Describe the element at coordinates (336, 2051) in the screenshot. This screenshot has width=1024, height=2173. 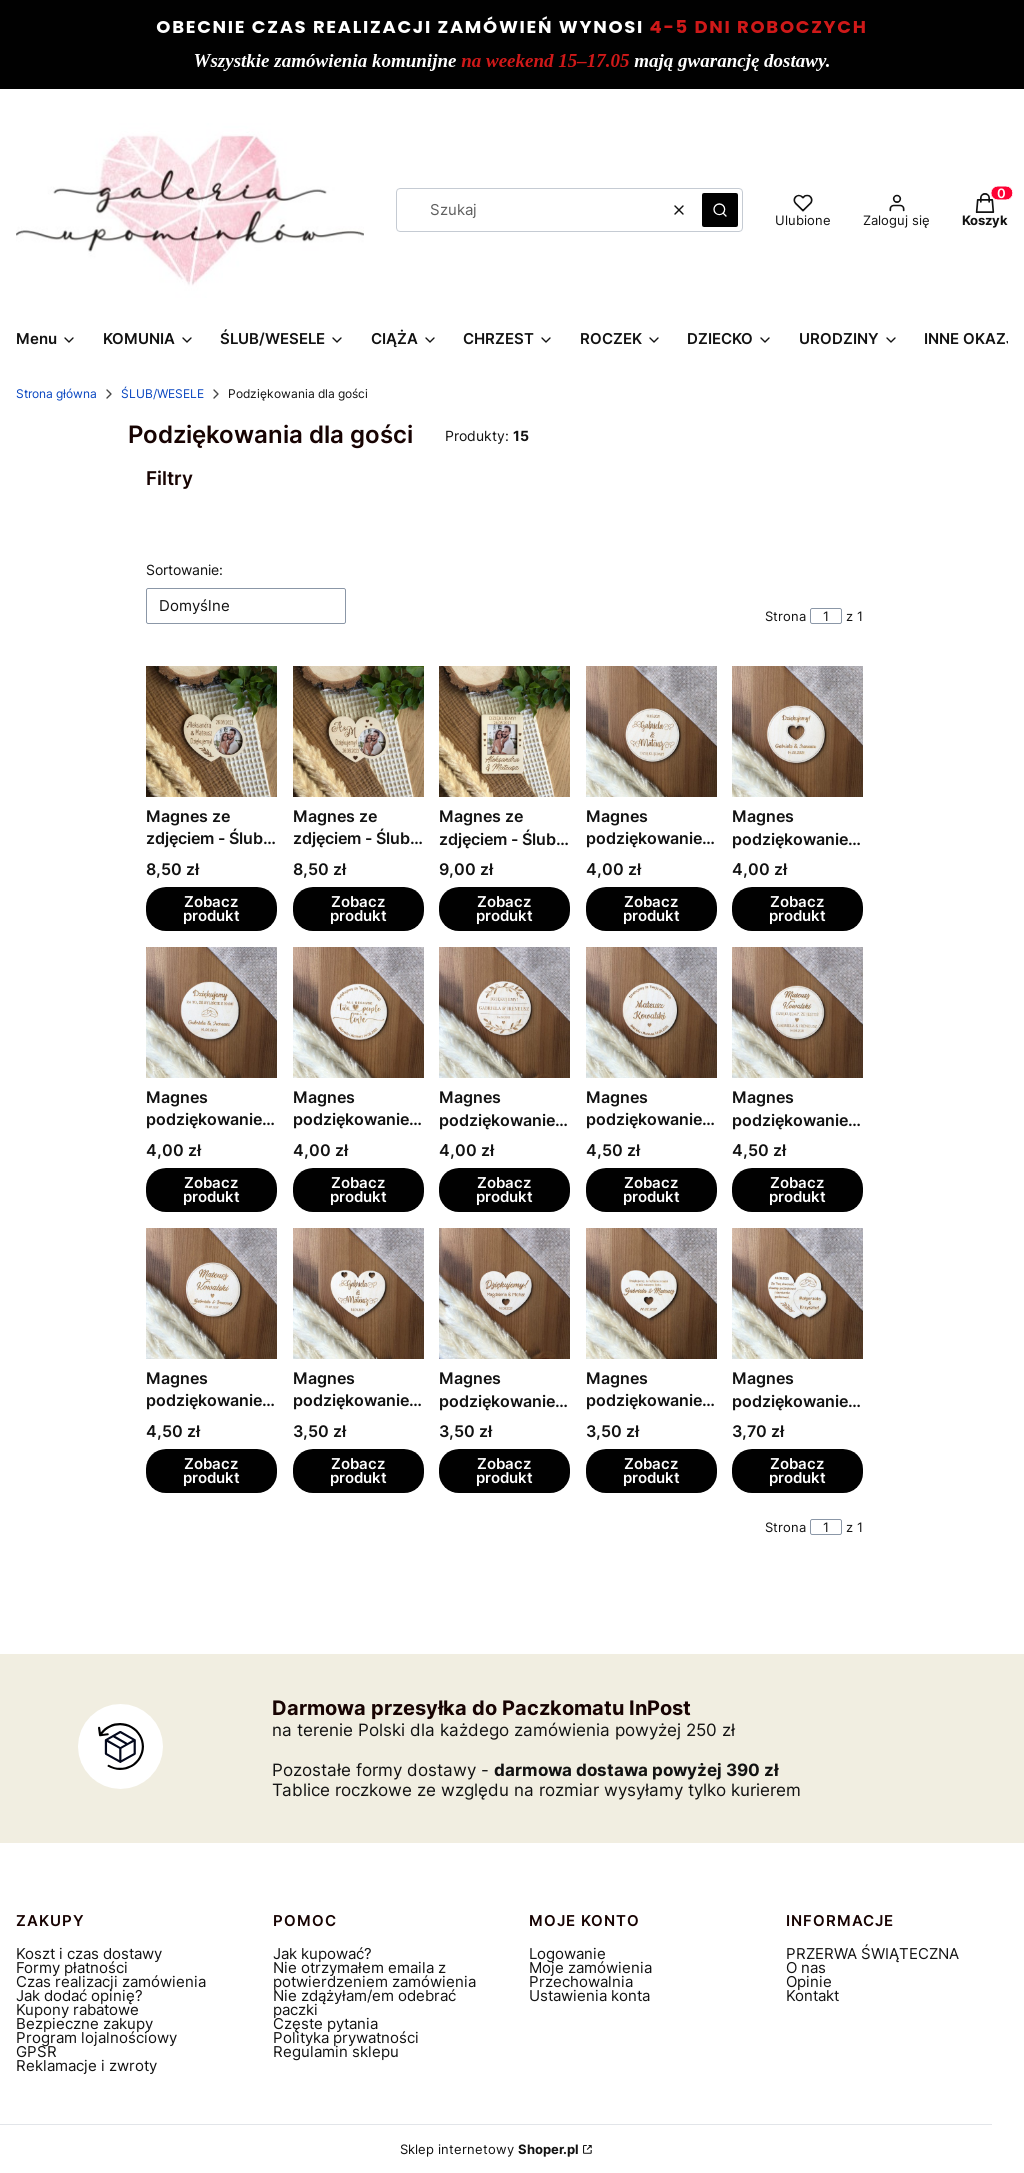
I see `Regulamin sklepu` at that location.